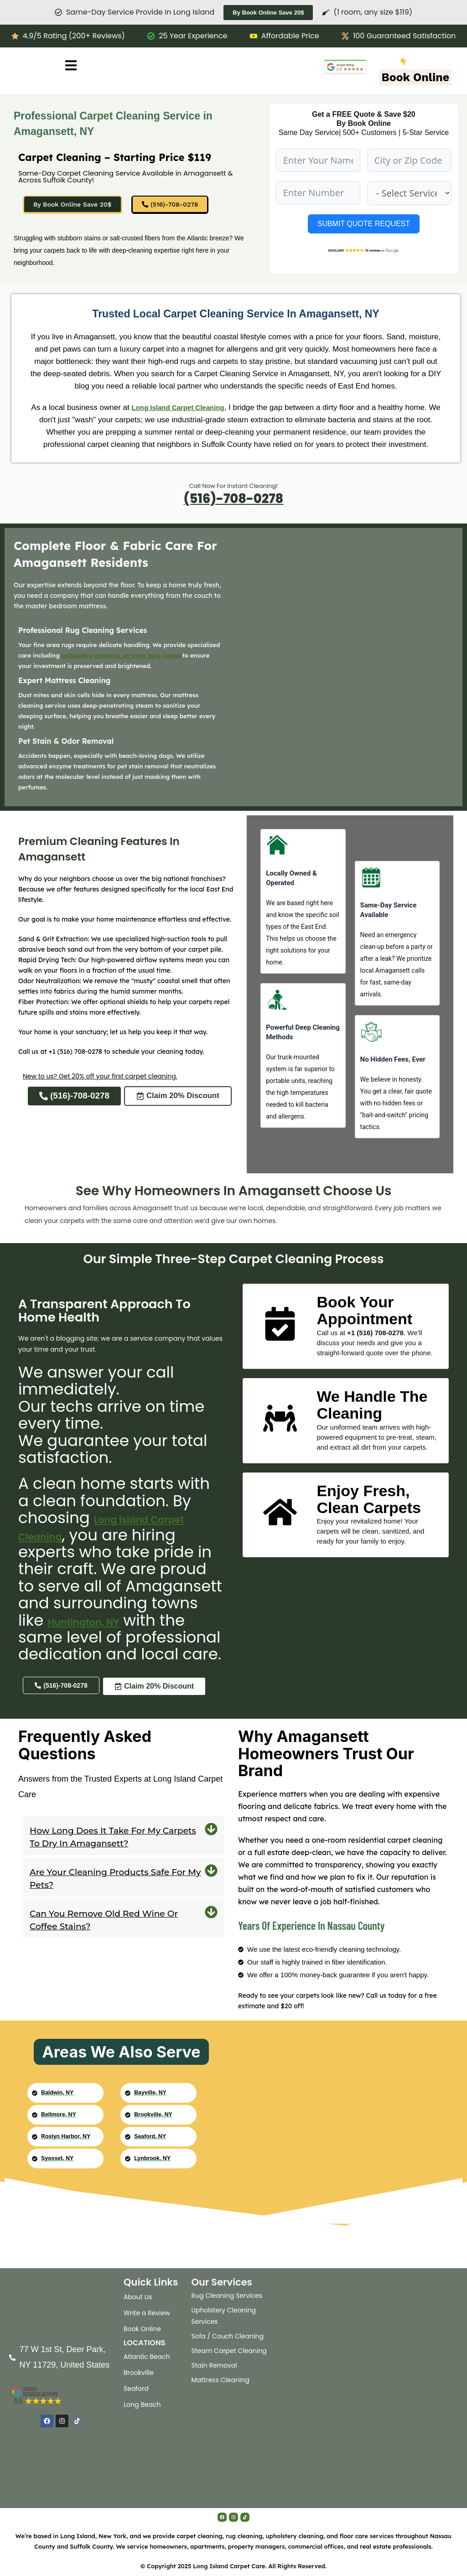 The image size is (467, 2576). What do you see at coordinates (139, 2372) in the screenshot?
I see `Brookville` at bounding box center [139, 2372].